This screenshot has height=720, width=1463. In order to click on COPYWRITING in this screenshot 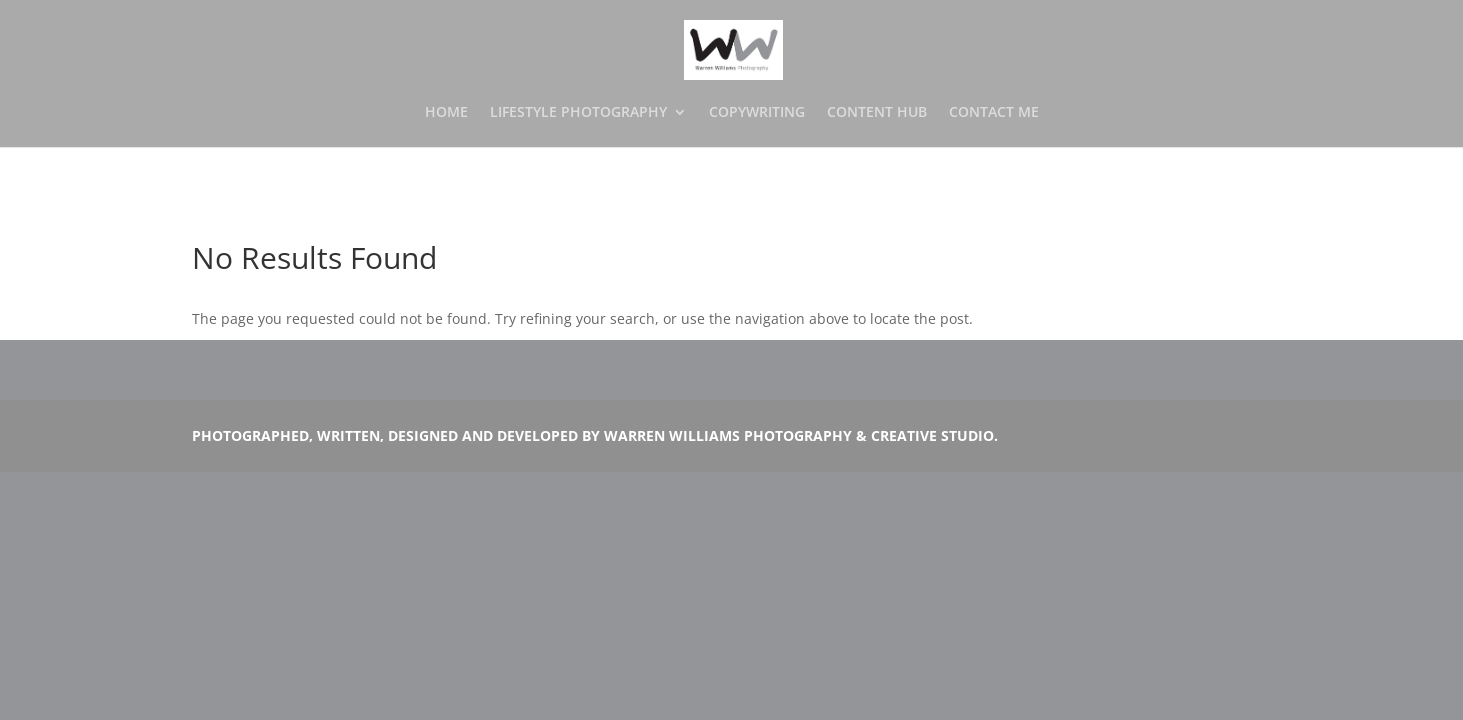, I will do `click(757, 113)`.